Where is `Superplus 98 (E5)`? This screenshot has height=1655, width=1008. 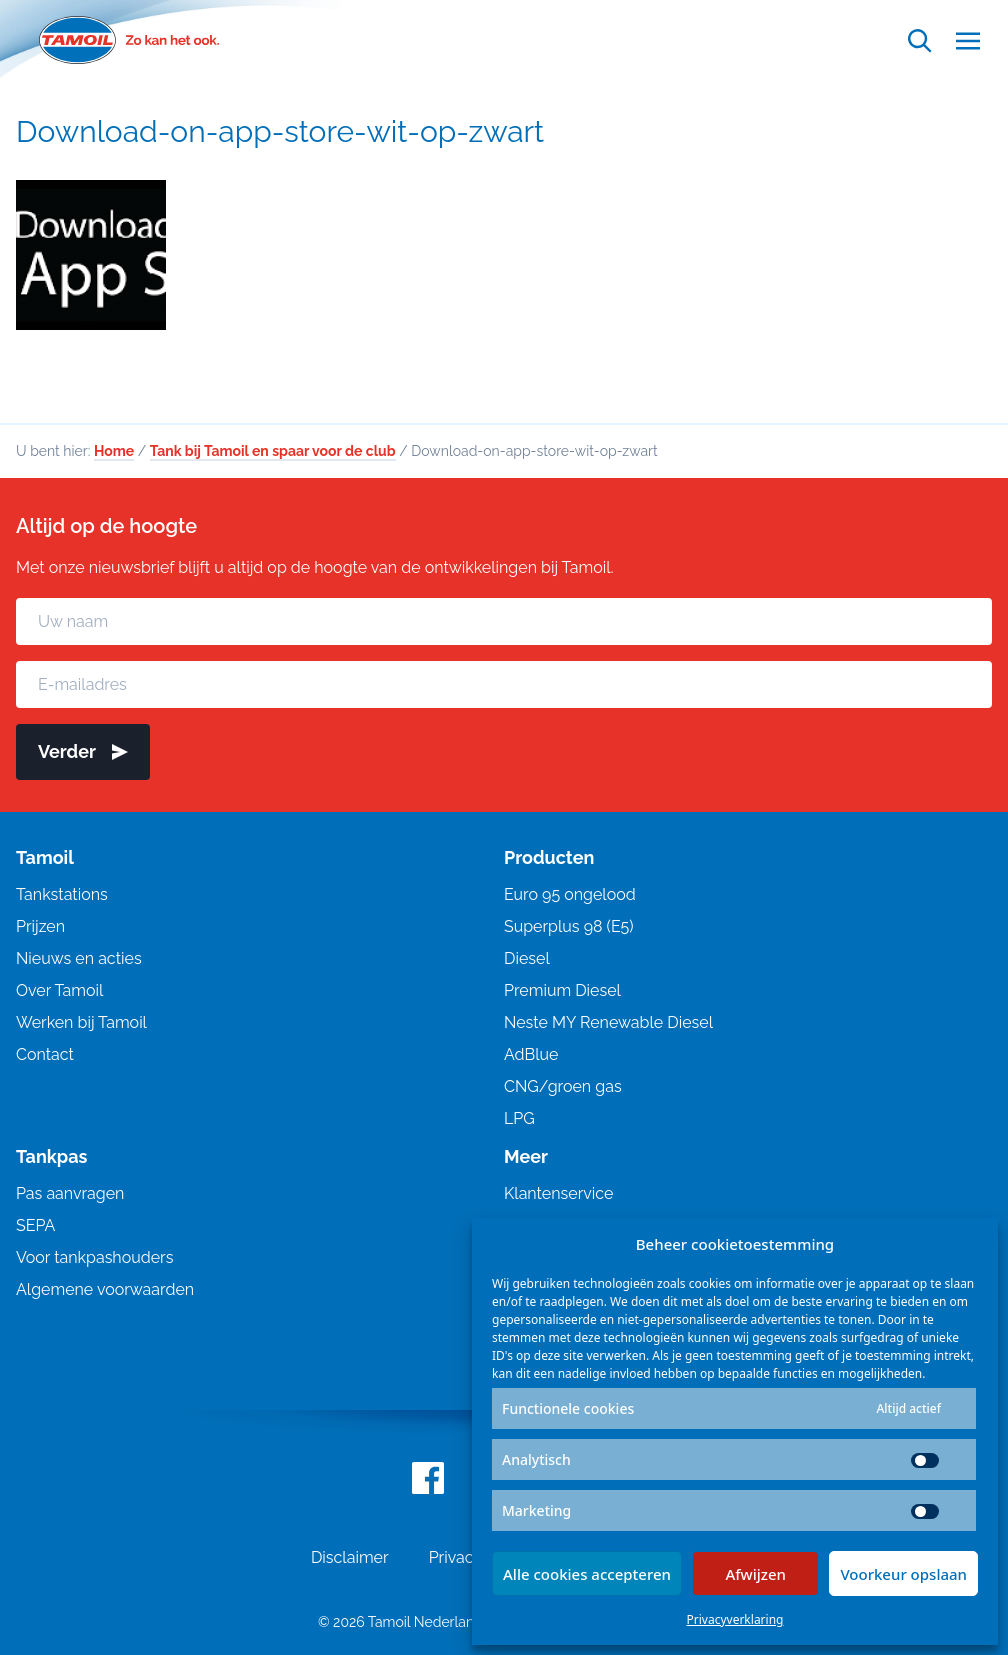
Superplus 98 (E5) is located at coordinates (569, 931).